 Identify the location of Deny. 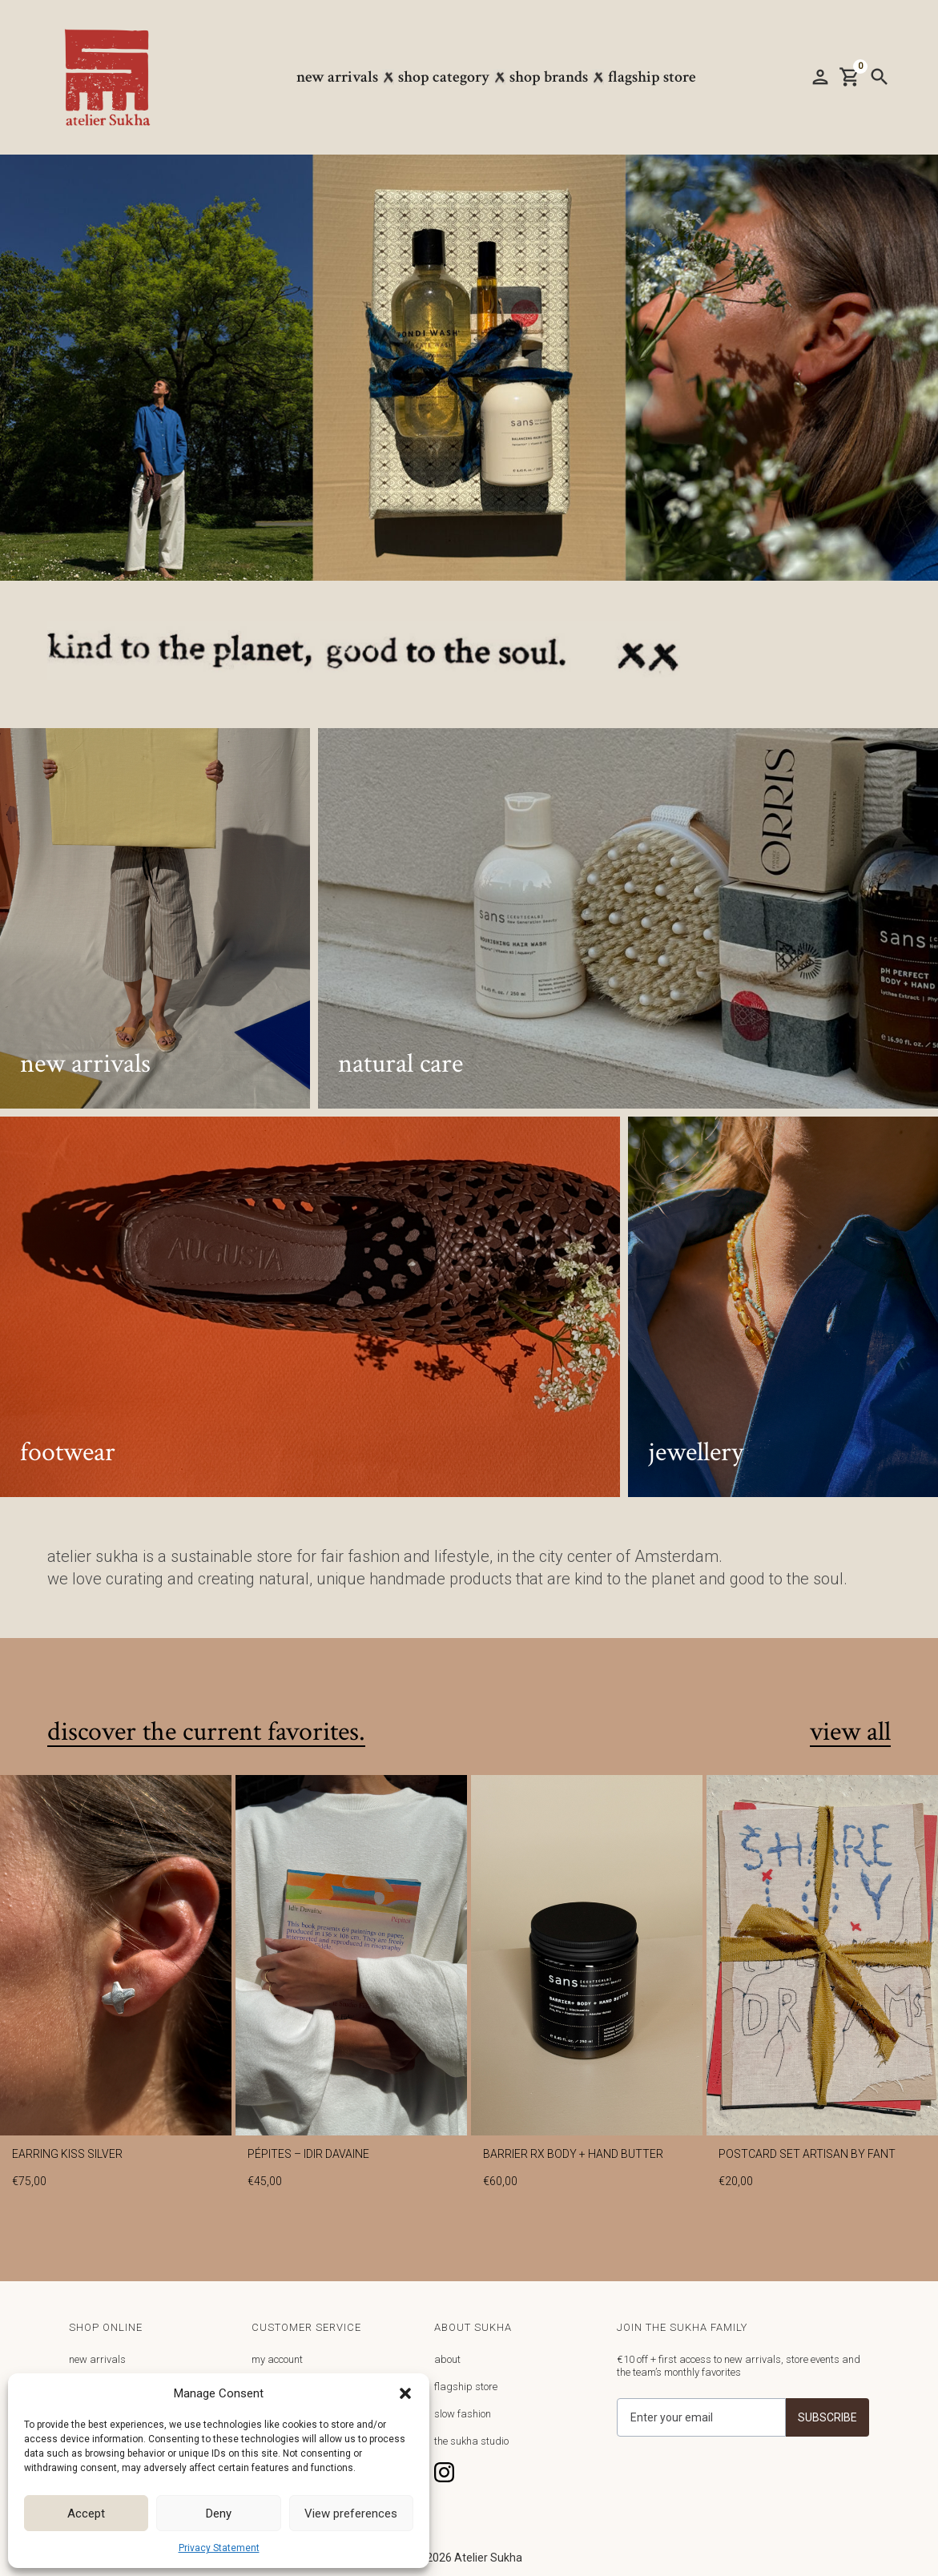
(218, 2513).